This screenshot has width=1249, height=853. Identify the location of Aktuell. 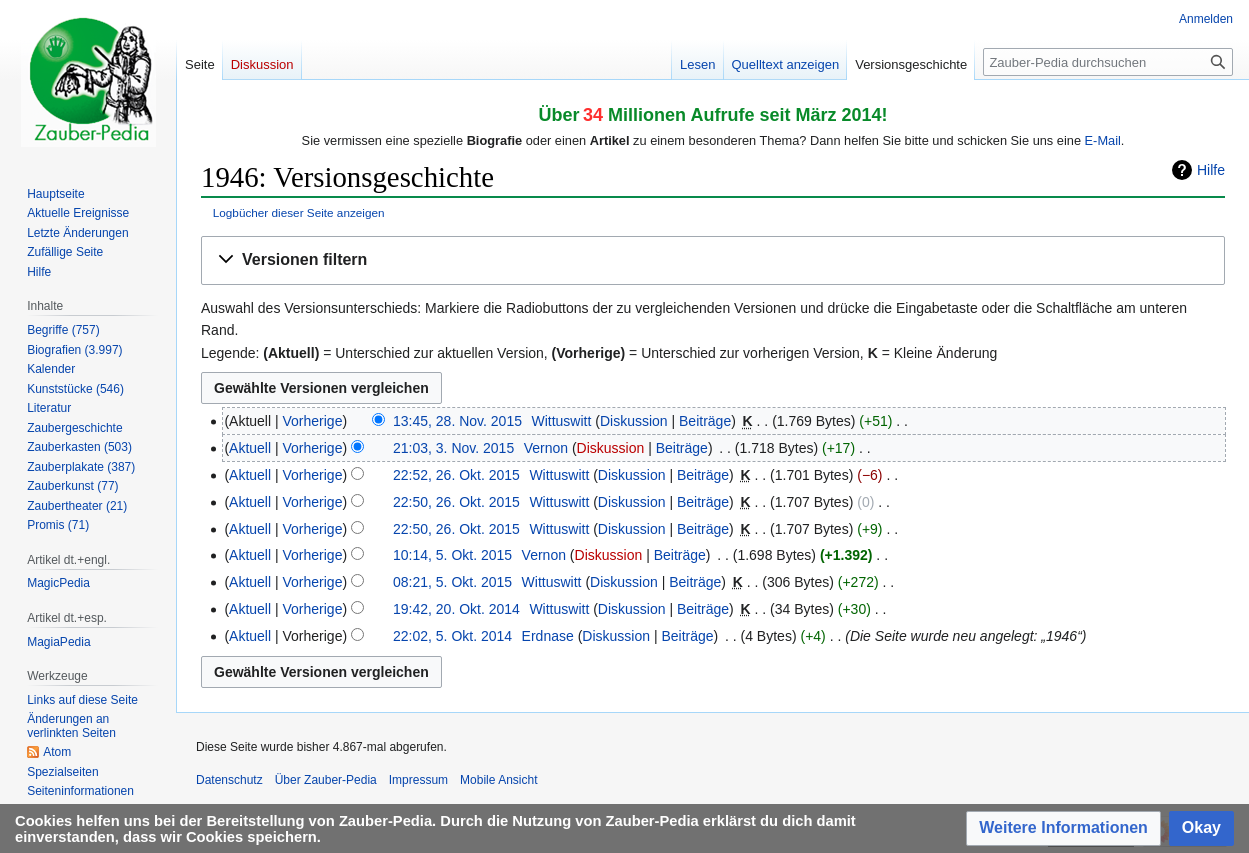
(250, 448).